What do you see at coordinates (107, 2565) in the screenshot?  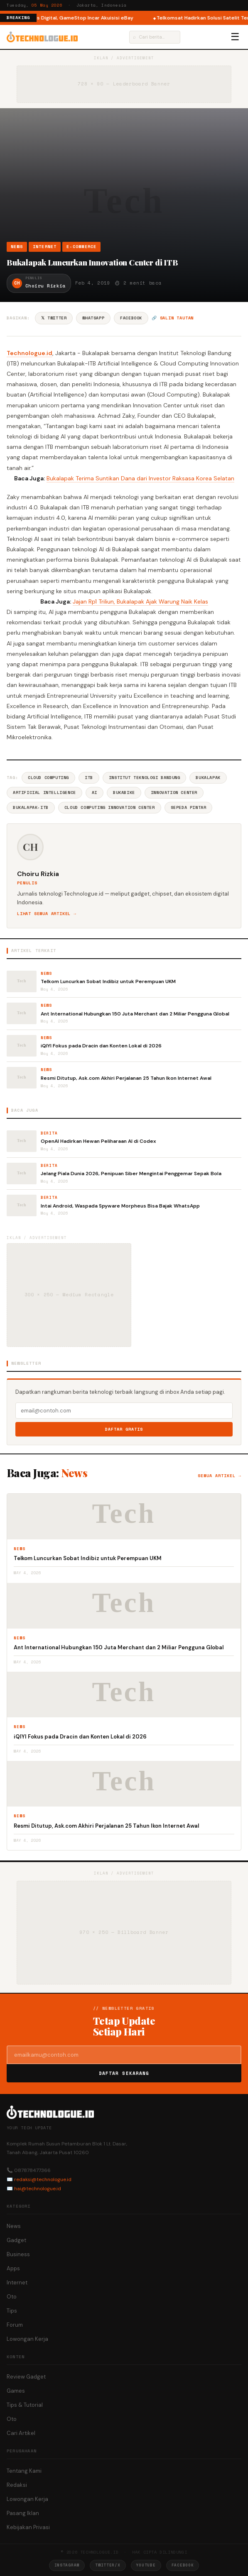 I see `Twitter/X` at bounding box center [107, 2565].